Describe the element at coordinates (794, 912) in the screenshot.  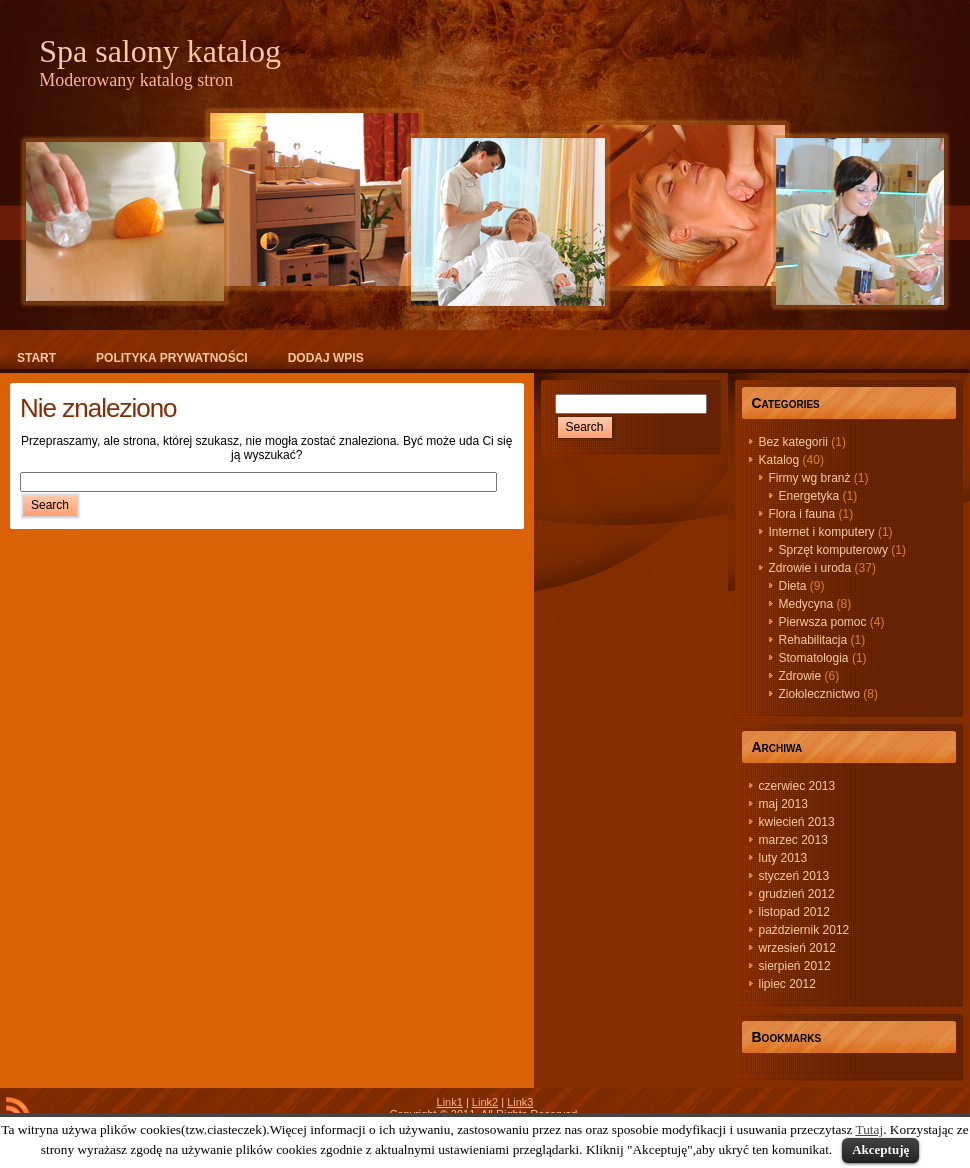
I see `listopad 2012` at that location.